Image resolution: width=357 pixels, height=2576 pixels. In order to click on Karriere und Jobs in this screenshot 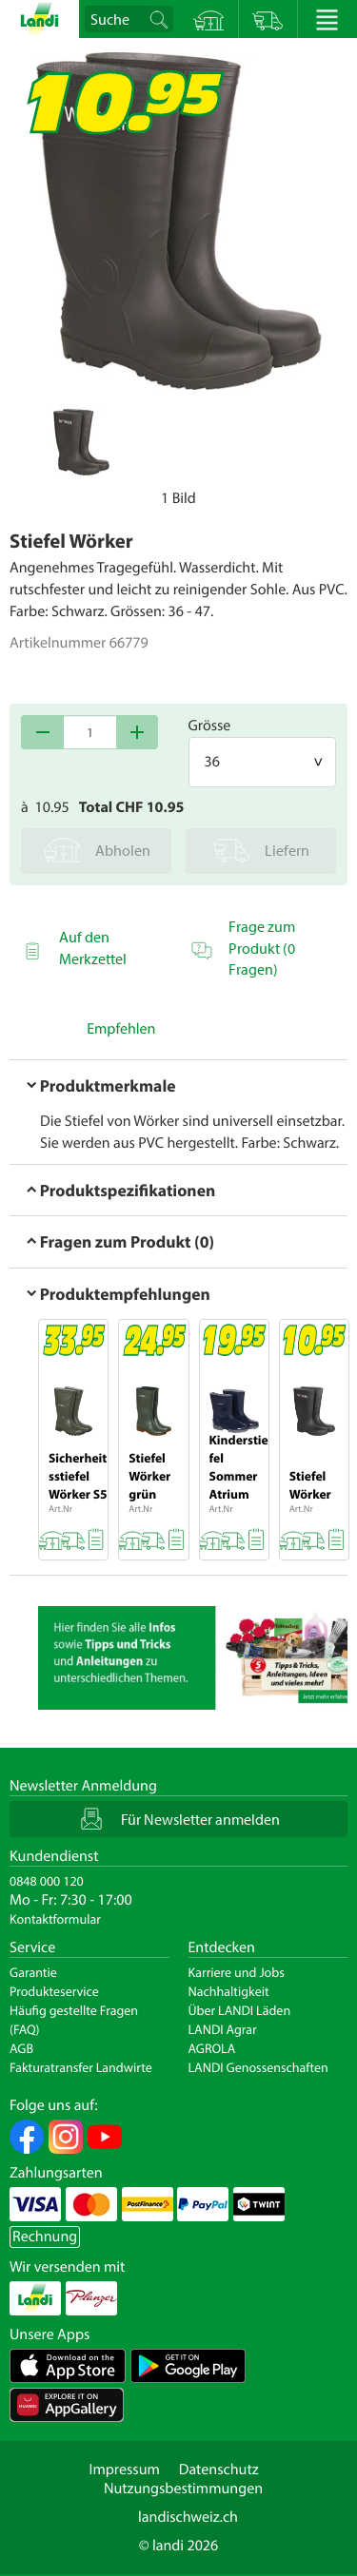, I will do `click(236, 1972)`.